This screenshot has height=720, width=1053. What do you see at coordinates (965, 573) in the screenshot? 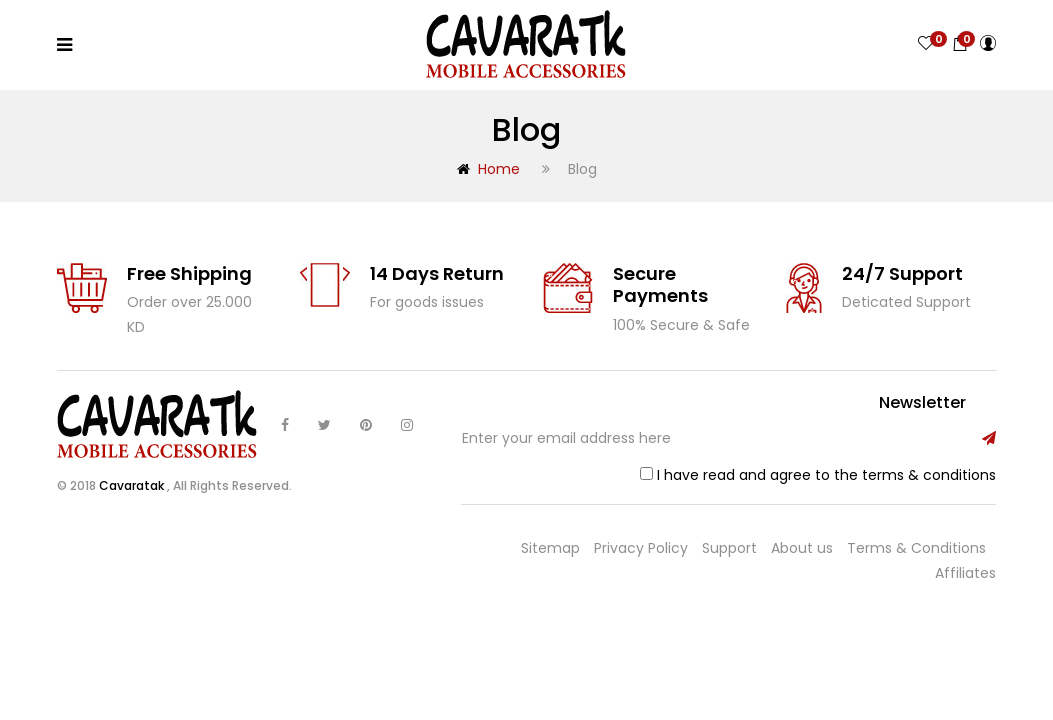
I see `Affiliates` at bounding box center [965, 573].